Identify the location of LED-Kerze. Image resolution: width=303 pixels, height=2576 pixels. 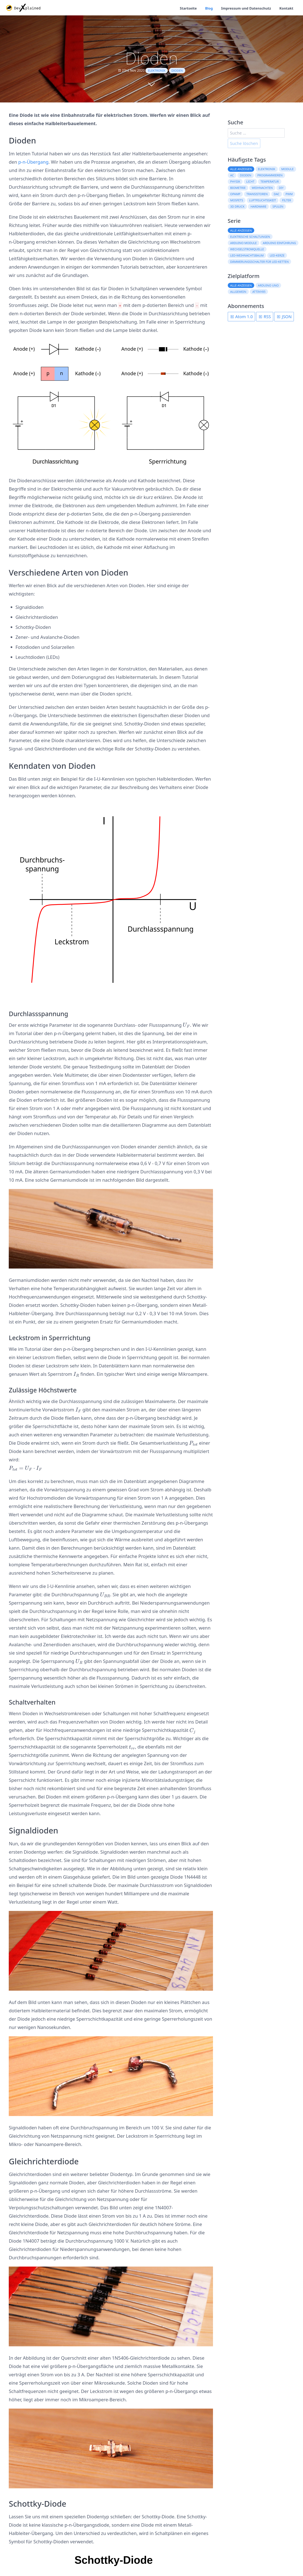
(277, 257).